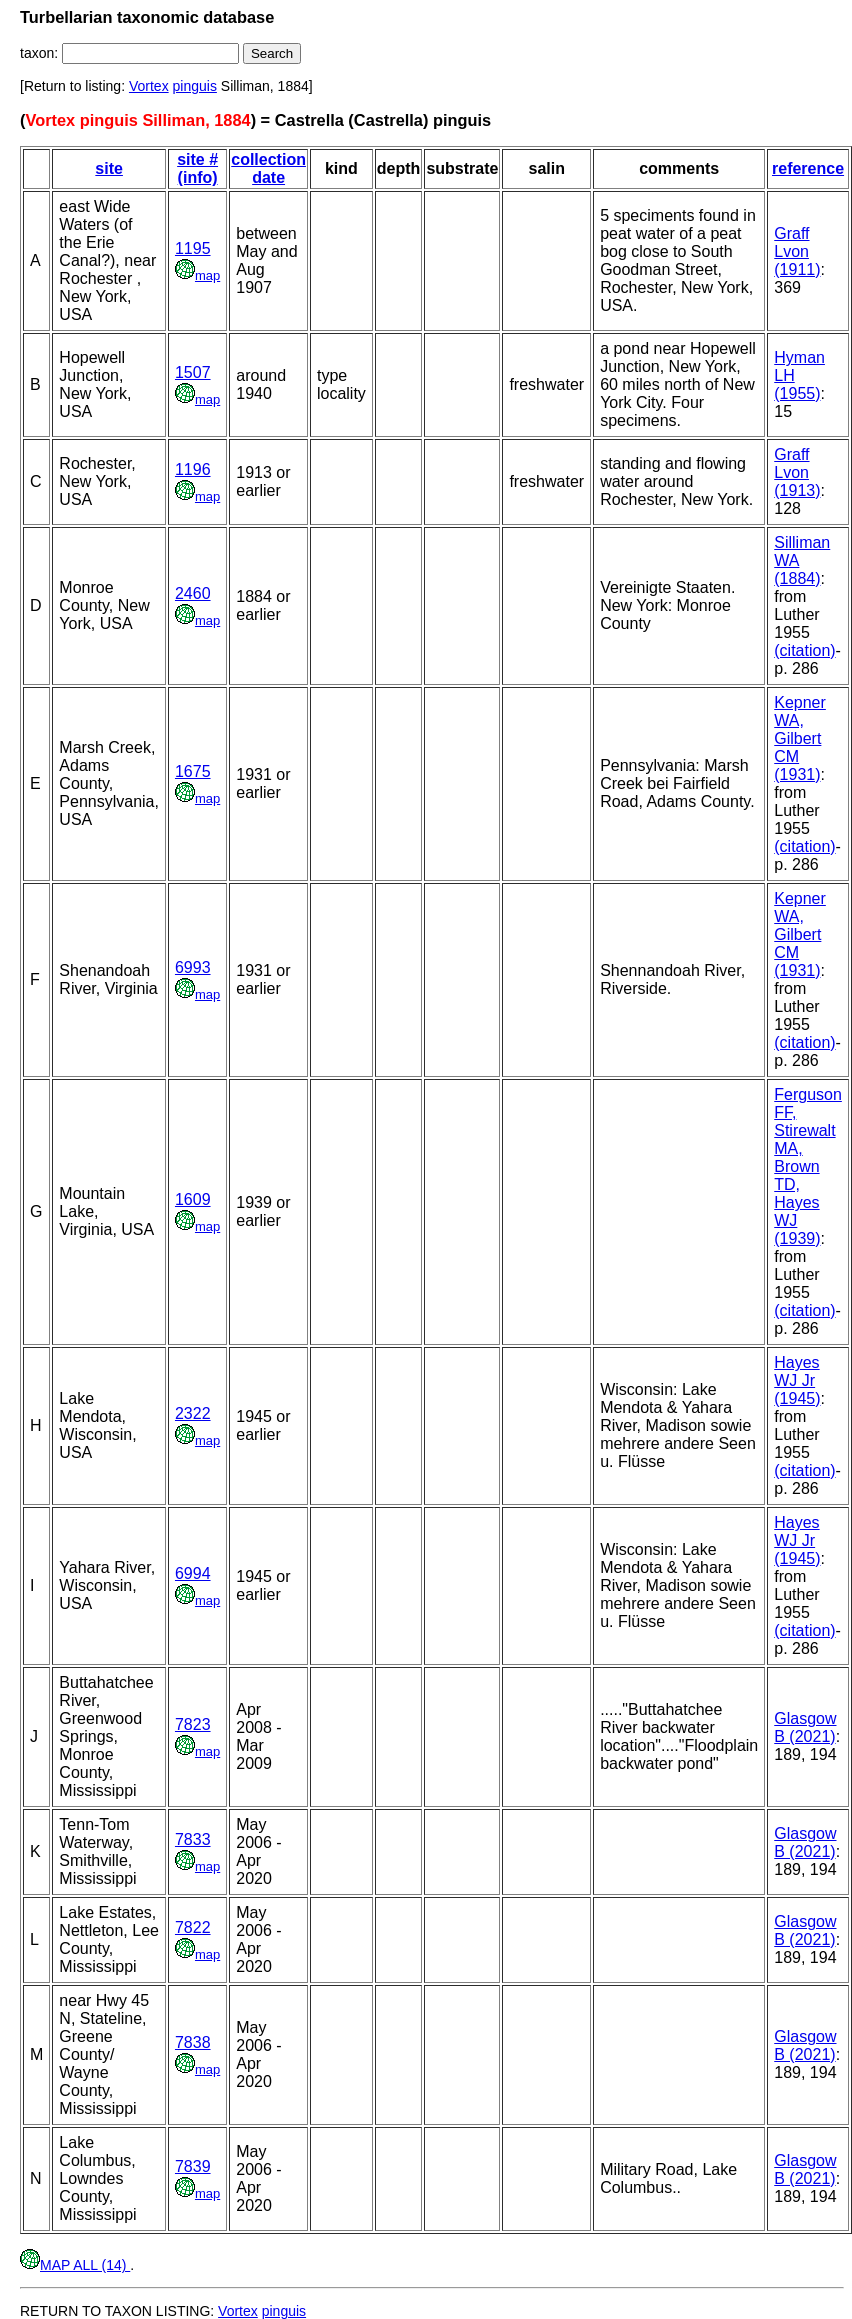 The height and width of the screenshot is (2319, 852). I want to click on 7833, so click(193, 1839).